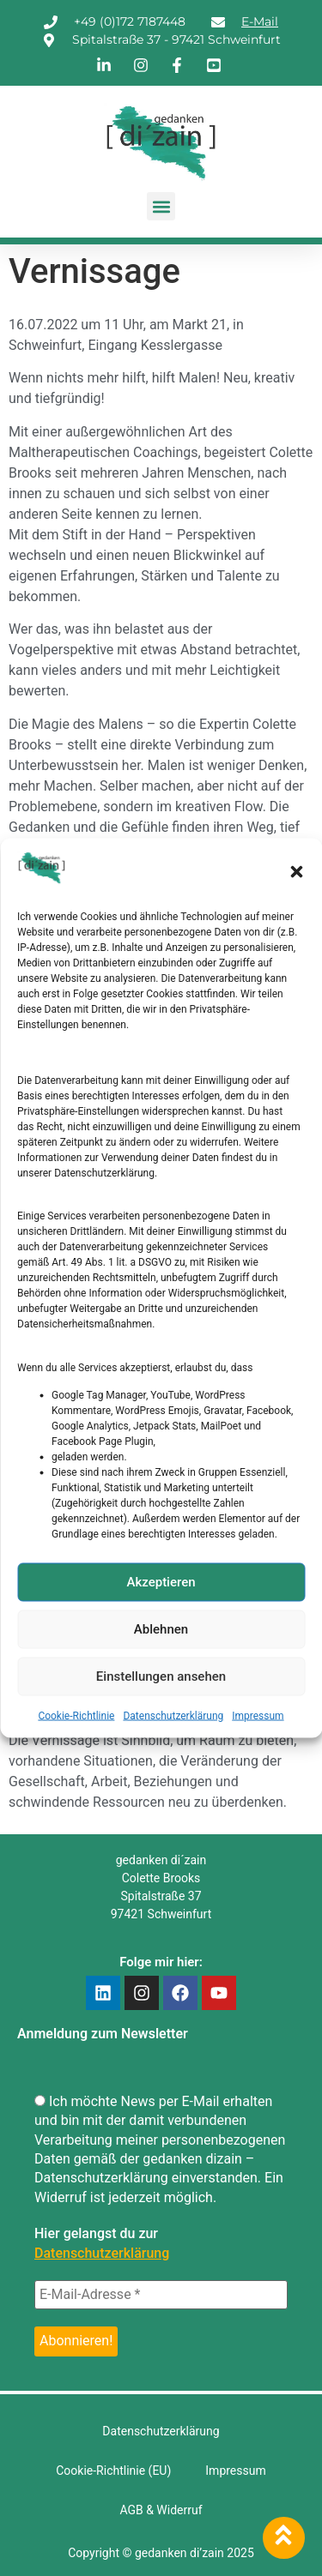 The image size is (322, 2576). What do you see at coordinates (161, 1629) in the screenshot?
I see `Ablehnen` at bounding box center [161, 1629].